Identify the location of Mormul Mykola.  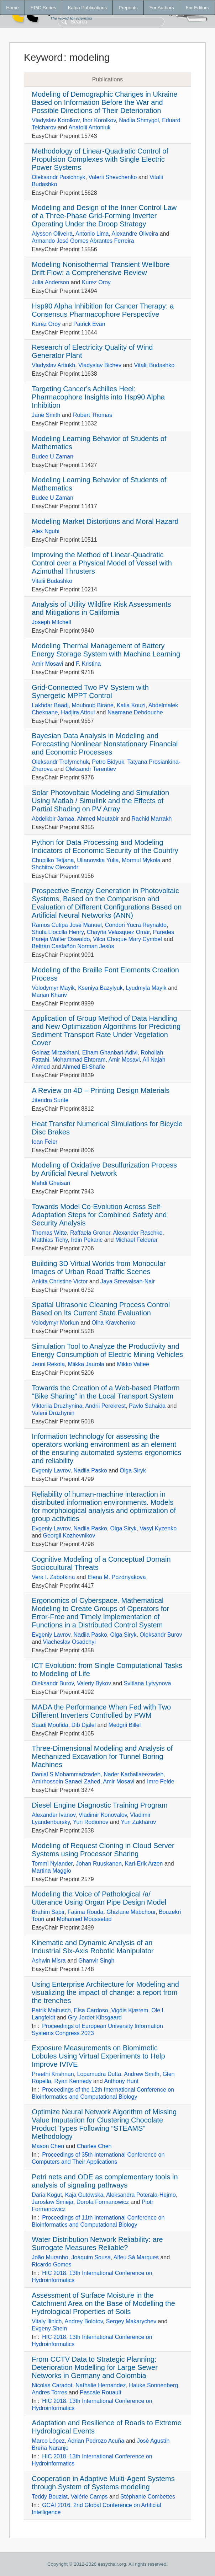
(141, 860).